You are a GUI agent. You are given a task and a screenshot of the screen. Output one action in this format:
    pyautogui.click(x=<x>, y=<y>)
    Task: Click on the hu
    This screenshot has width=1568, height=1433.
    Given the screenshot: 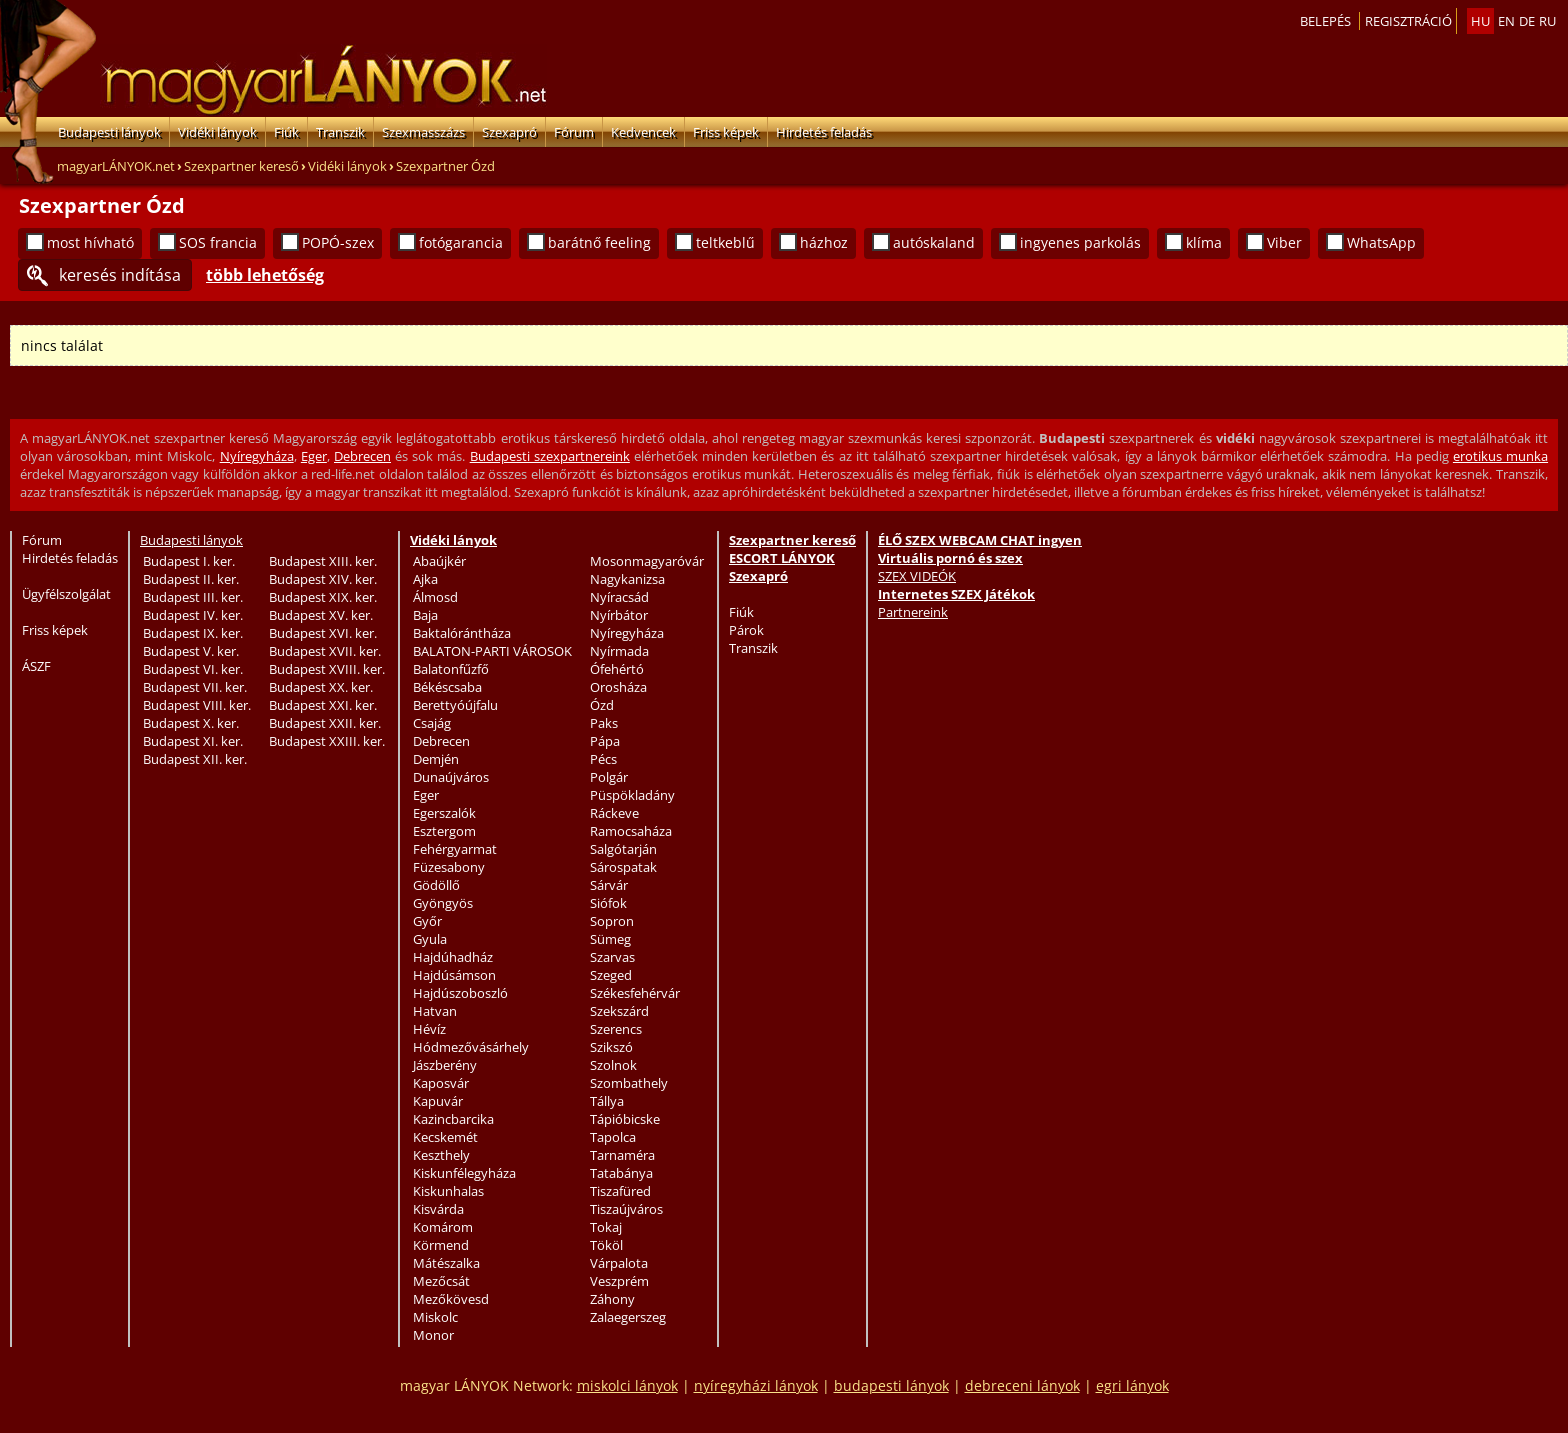 What is the action you would take?
    pyautogui.click(x=1480, y=21)
    